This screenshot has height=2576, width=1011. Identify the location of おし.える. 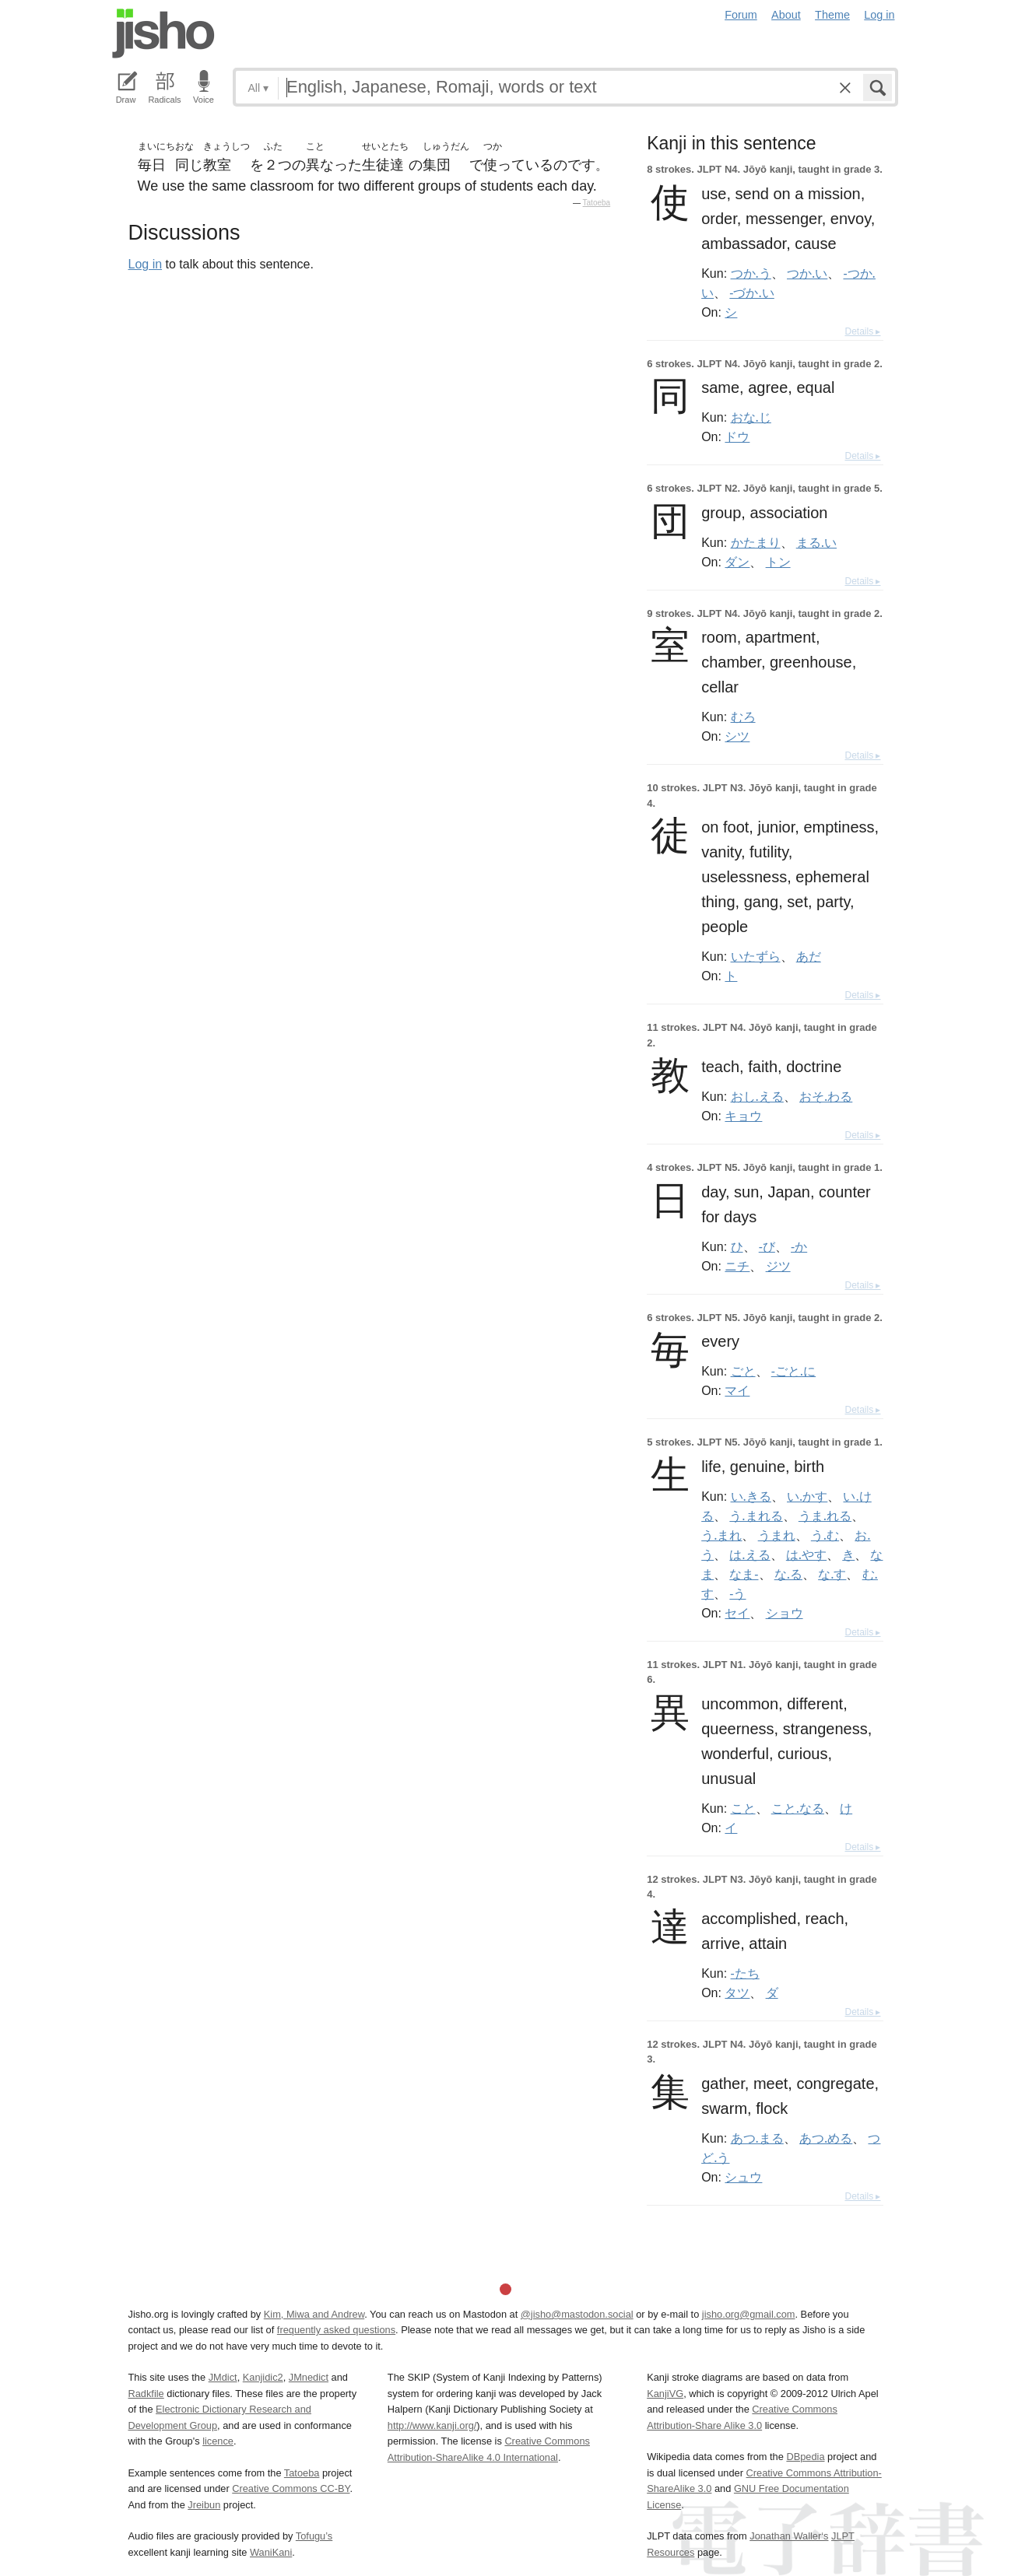
(757, 1096).